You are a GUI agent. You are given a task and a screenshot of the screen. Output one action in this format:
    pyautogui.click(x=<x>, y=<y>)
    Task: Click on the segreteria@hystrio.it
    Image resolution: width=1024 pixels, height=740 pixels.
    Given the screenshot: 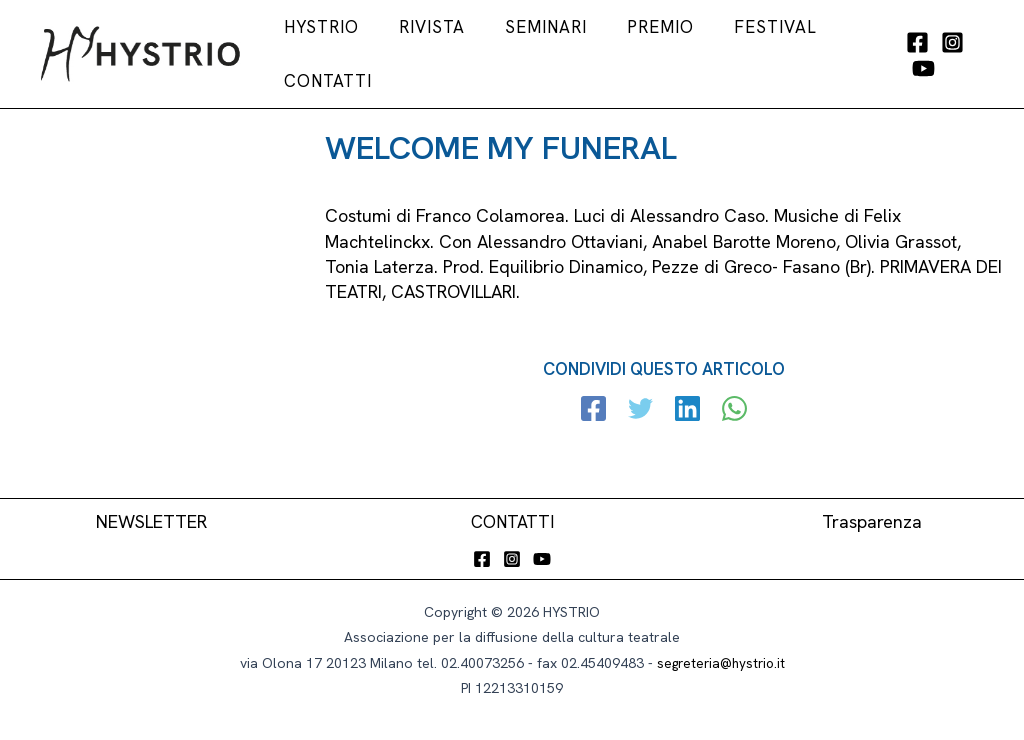 What is the action you would take?
    pyautogui.click(x=720, y=657)
    